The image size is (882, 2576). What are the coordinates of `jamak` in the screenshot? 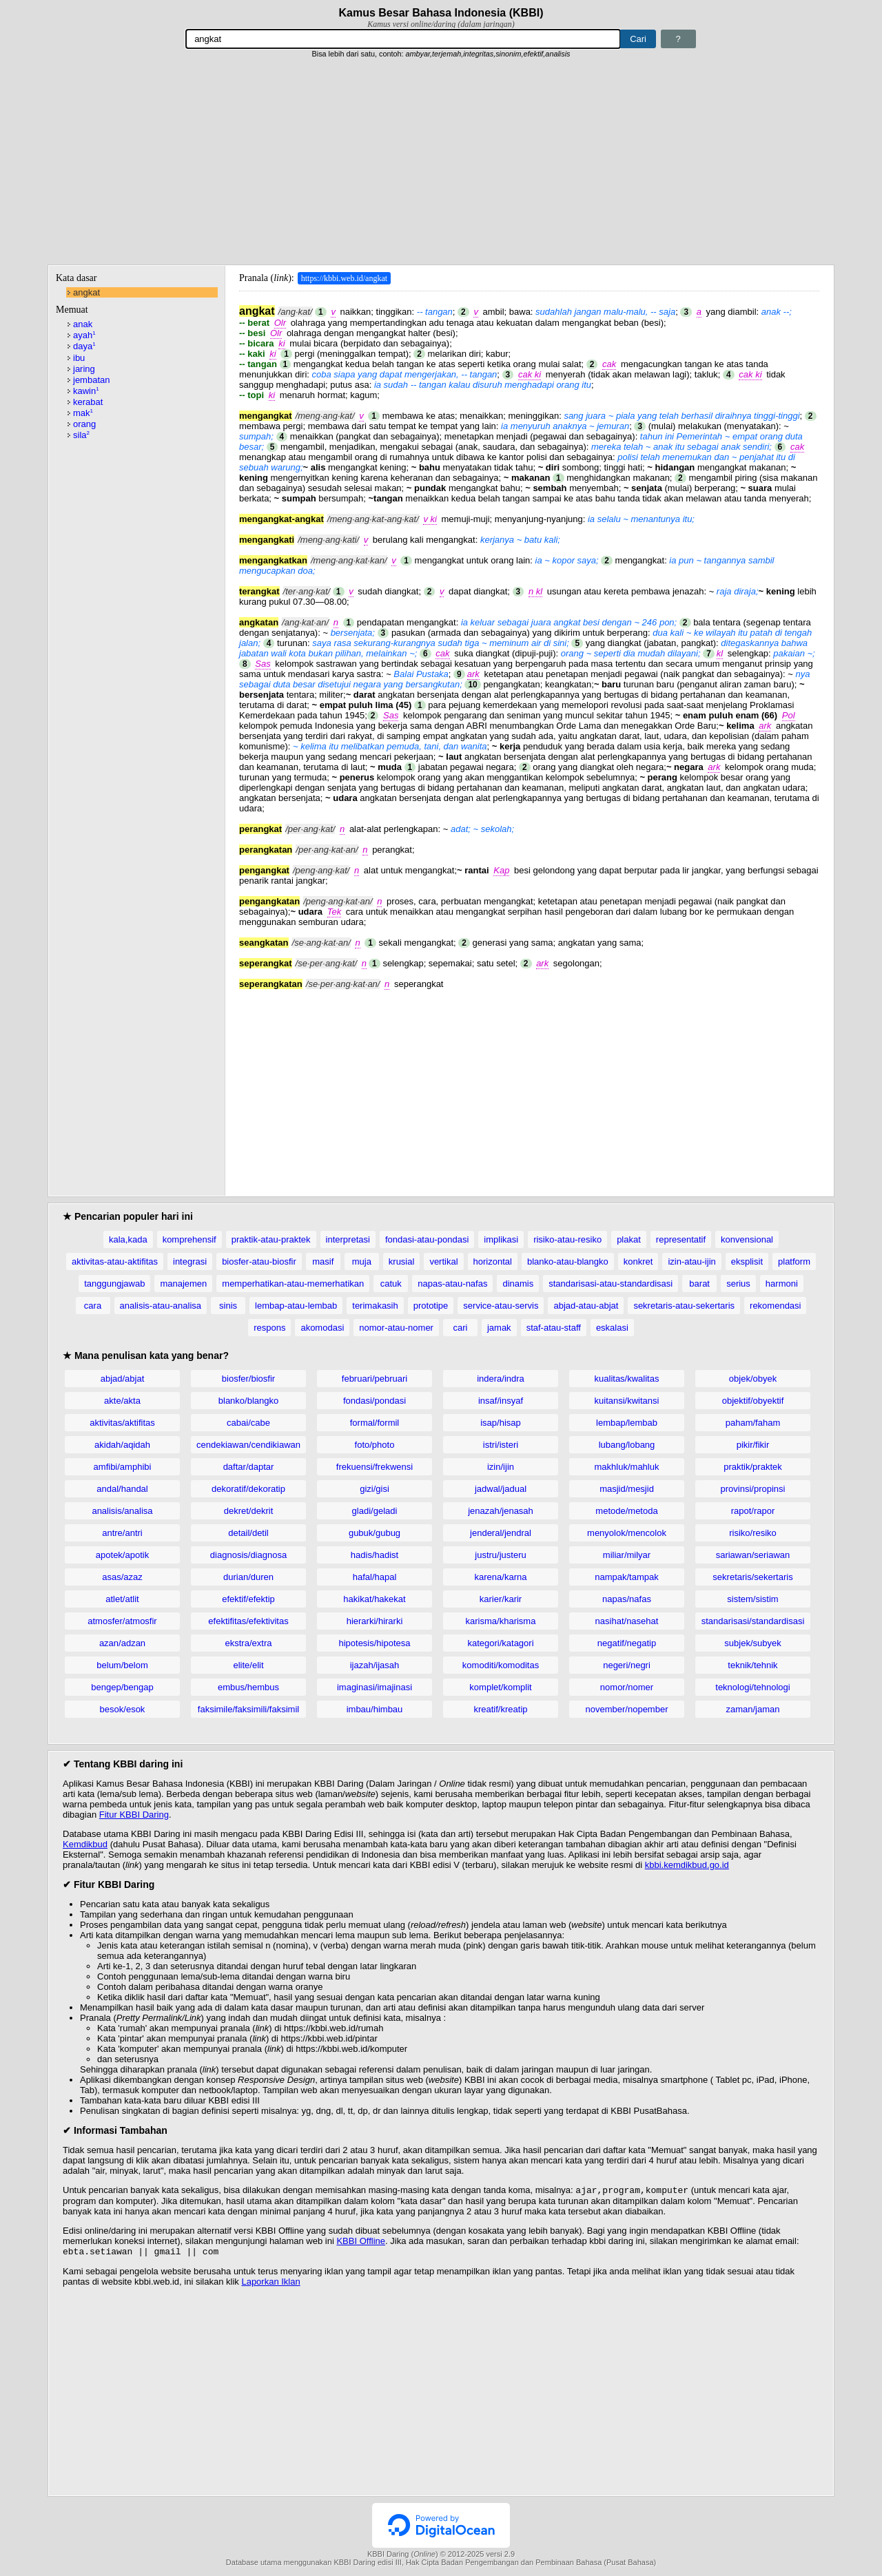 It's located at (499, 1327).